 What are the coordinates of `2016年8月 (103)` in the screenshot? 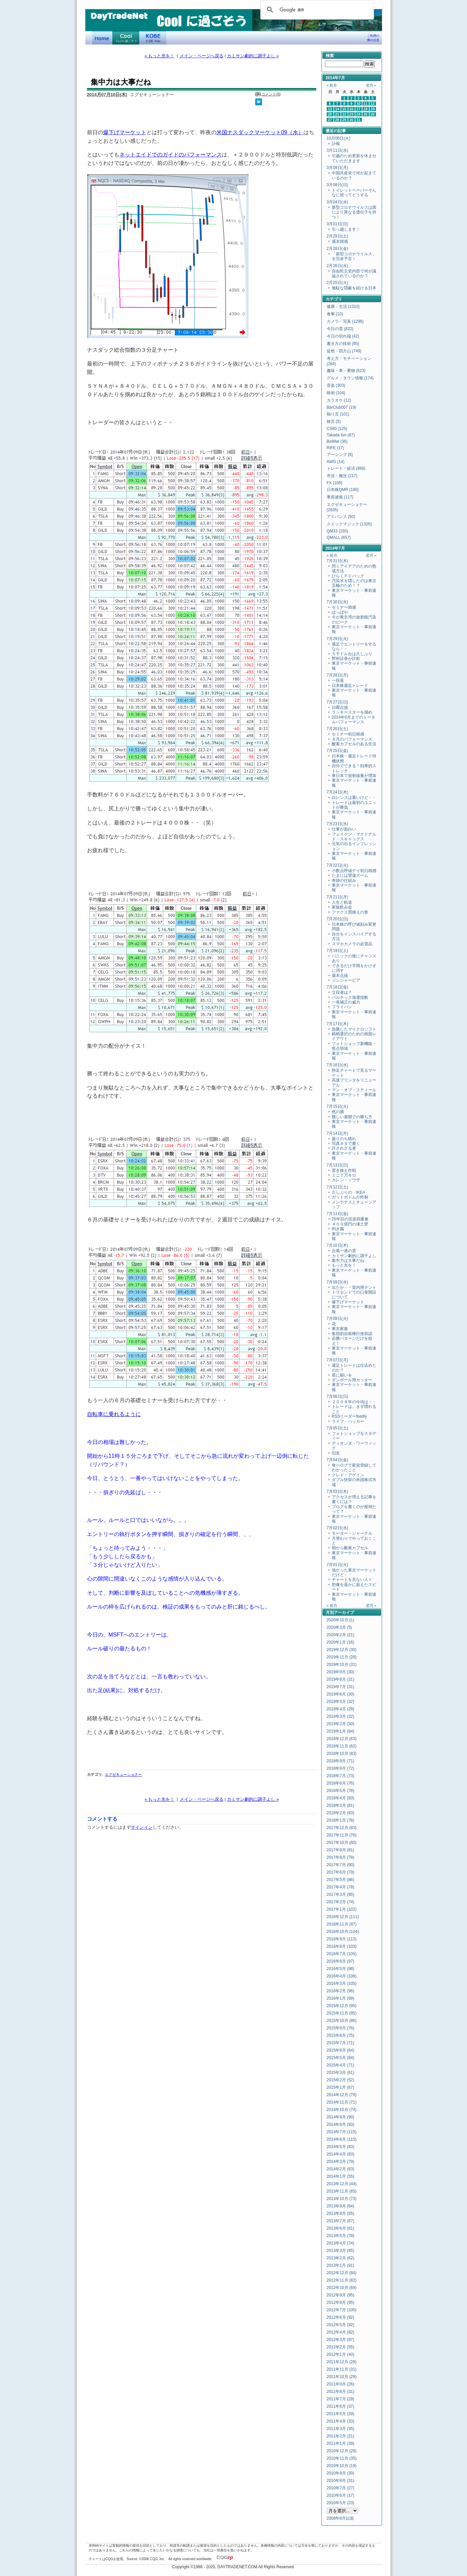 It's located at (342, 1946).